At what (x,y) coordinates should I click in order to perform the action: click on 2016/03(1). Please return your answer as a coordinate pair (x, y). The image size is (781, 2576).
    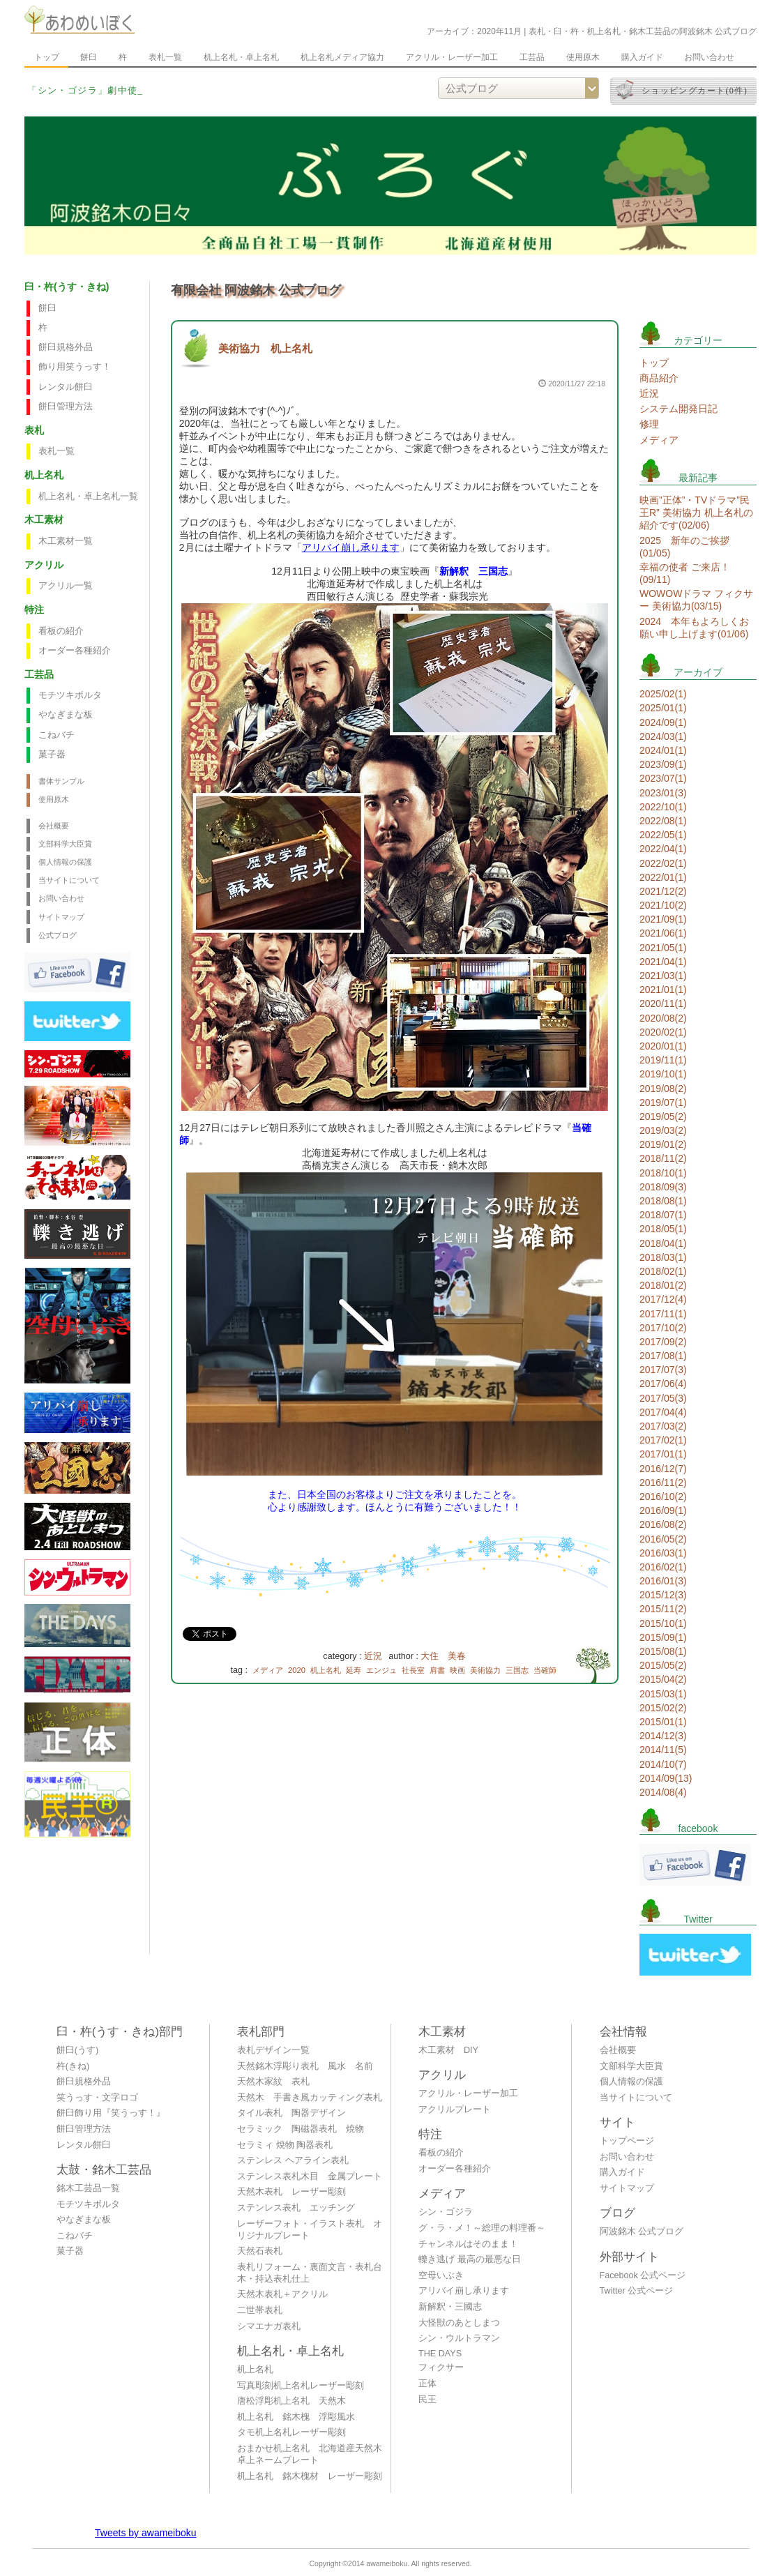
    Looking at the image, I should click on (663, 1553).